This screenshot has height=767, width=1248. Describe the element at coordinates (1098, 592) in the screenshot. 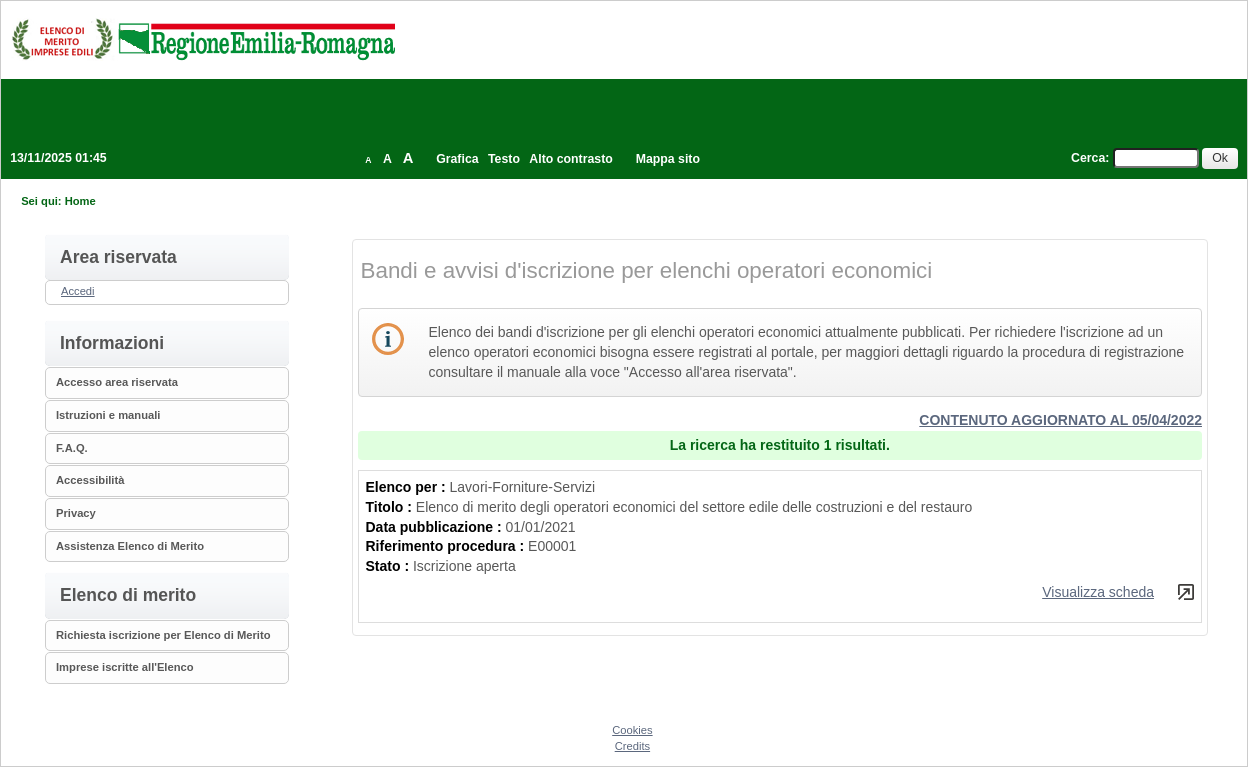

I see `Visualizza scheda` at that location.